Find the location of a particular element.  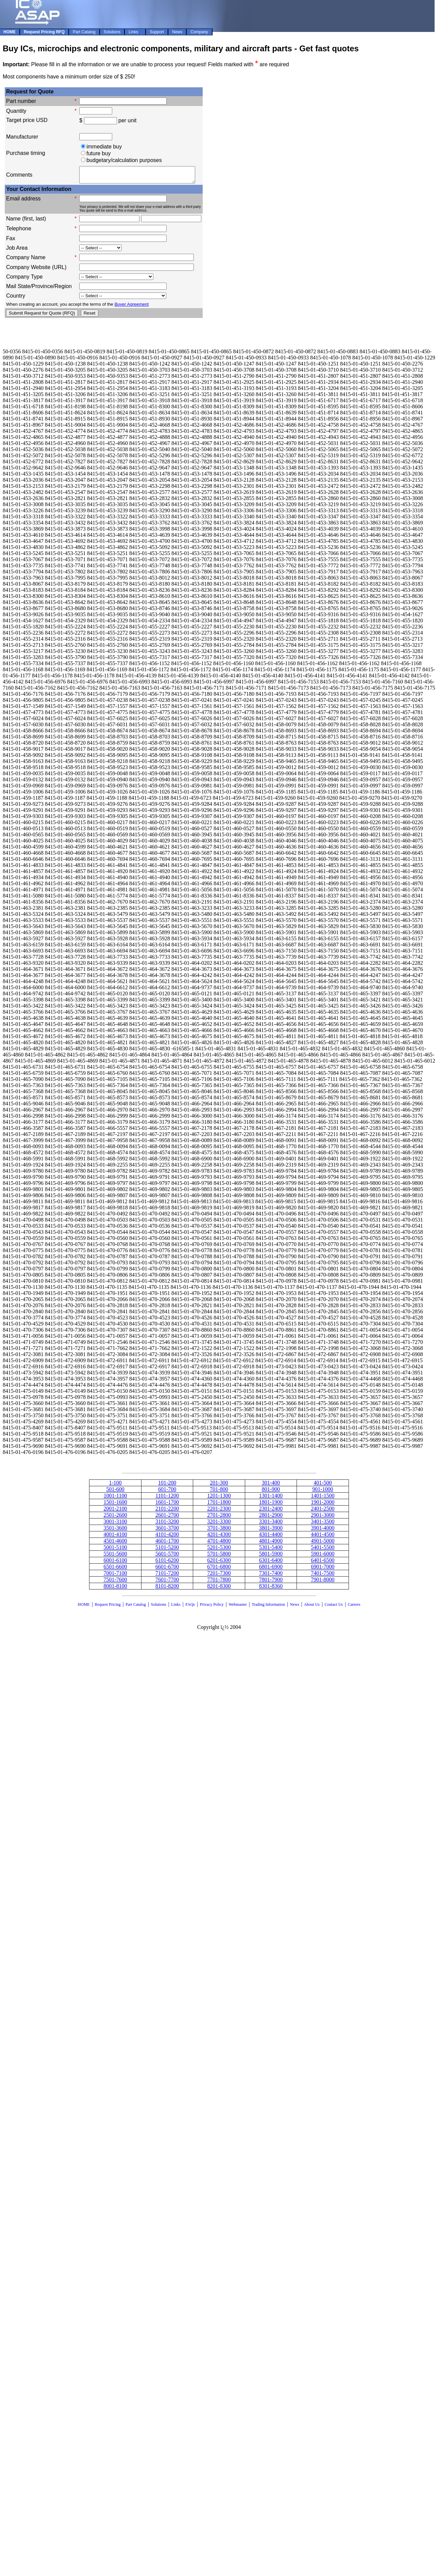

About Us is located at coordinates (312, 1607).